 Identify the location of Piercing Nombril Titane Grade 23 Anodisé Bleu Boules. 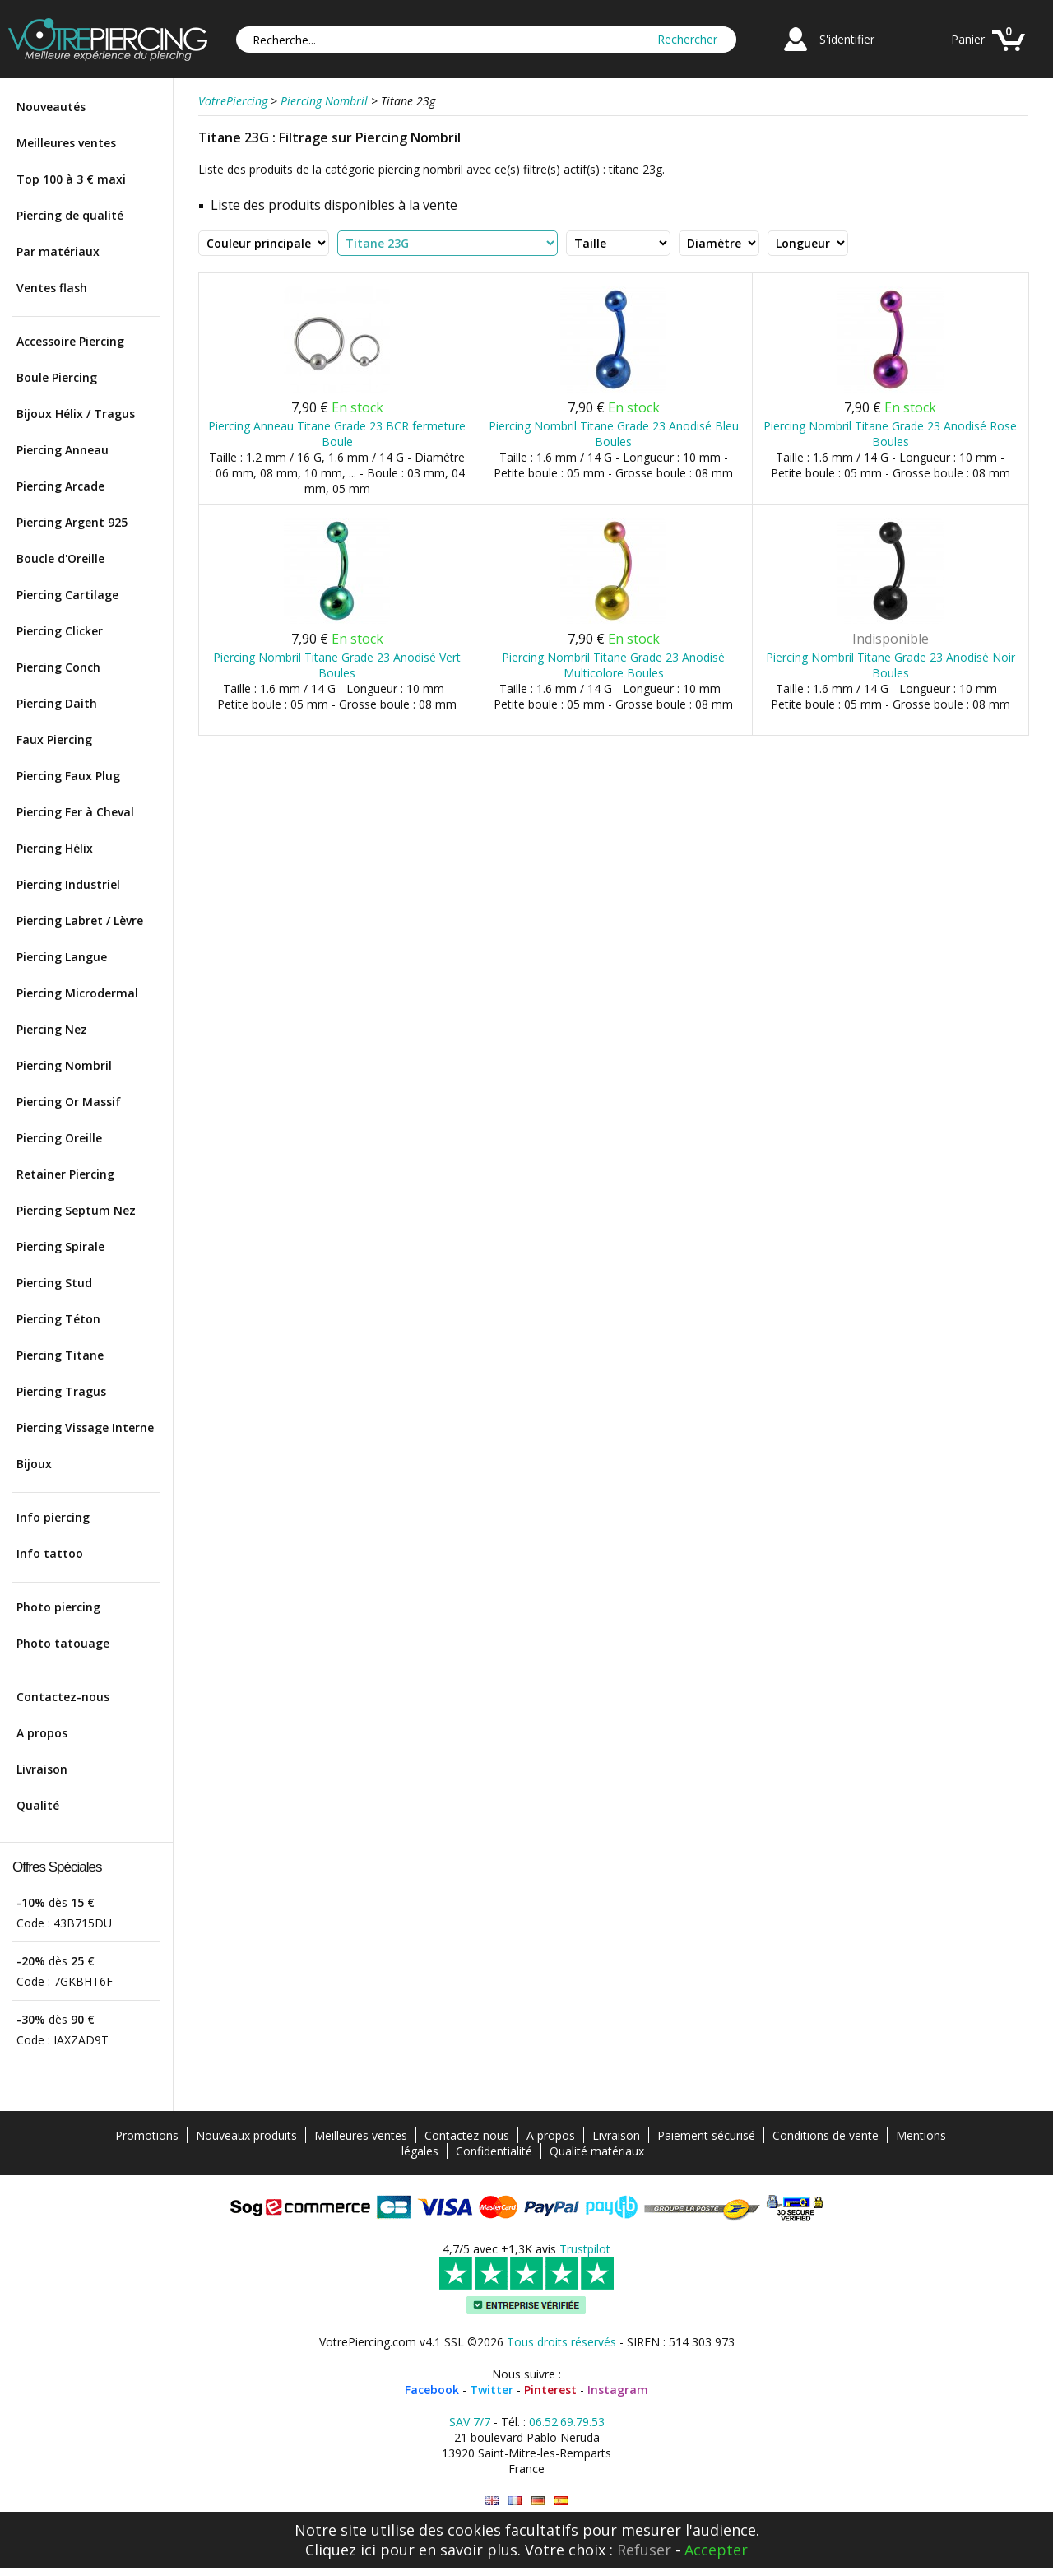
(614, 433).